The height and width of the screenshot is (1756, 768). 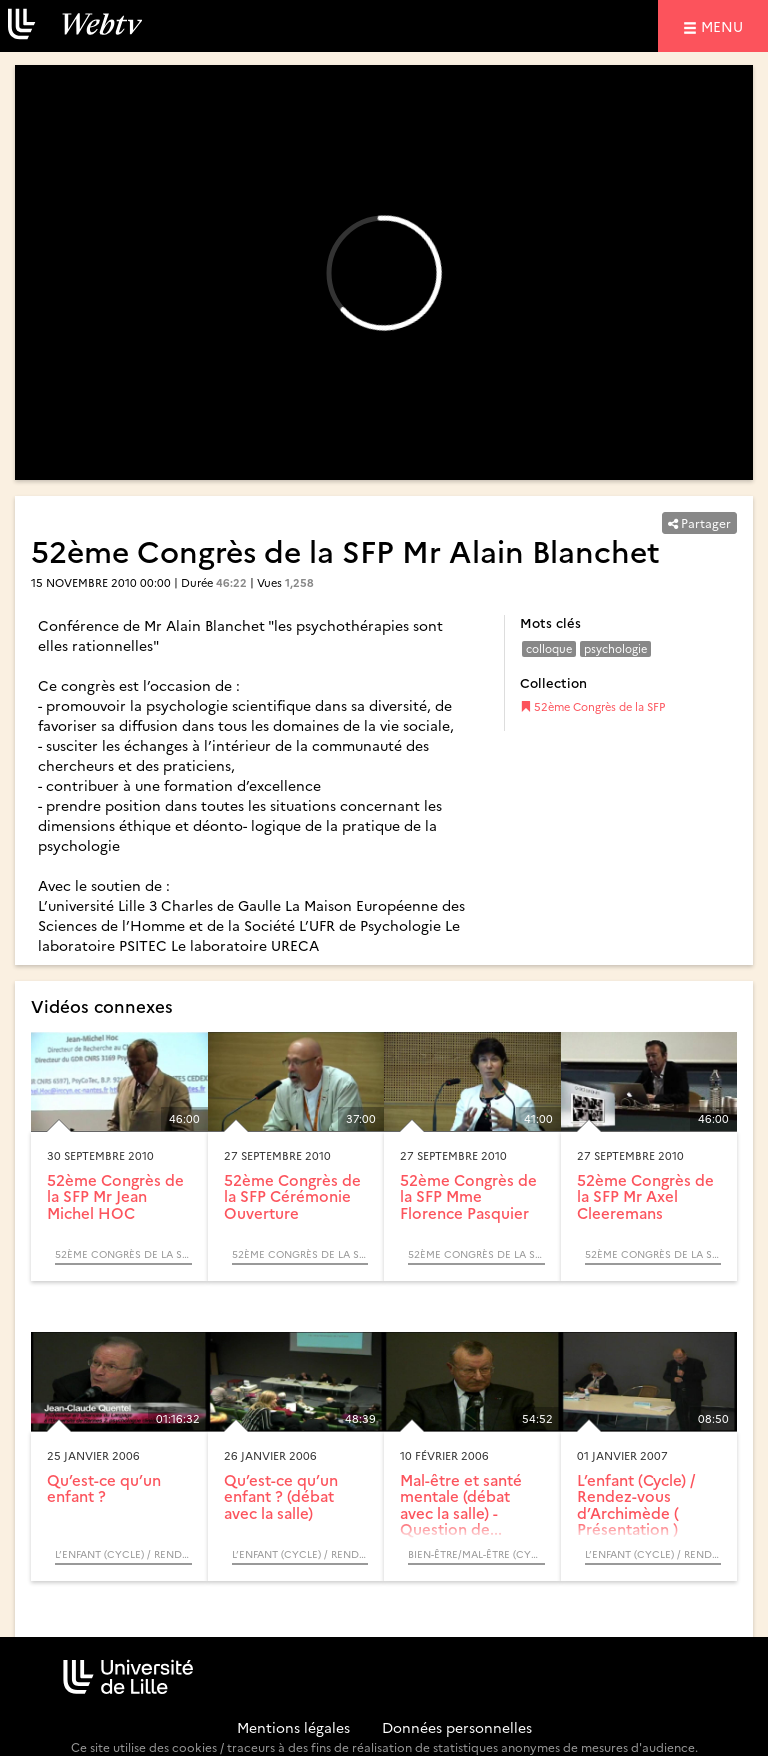 I want to click on Données personnelles, so click(x=457, y=1727).